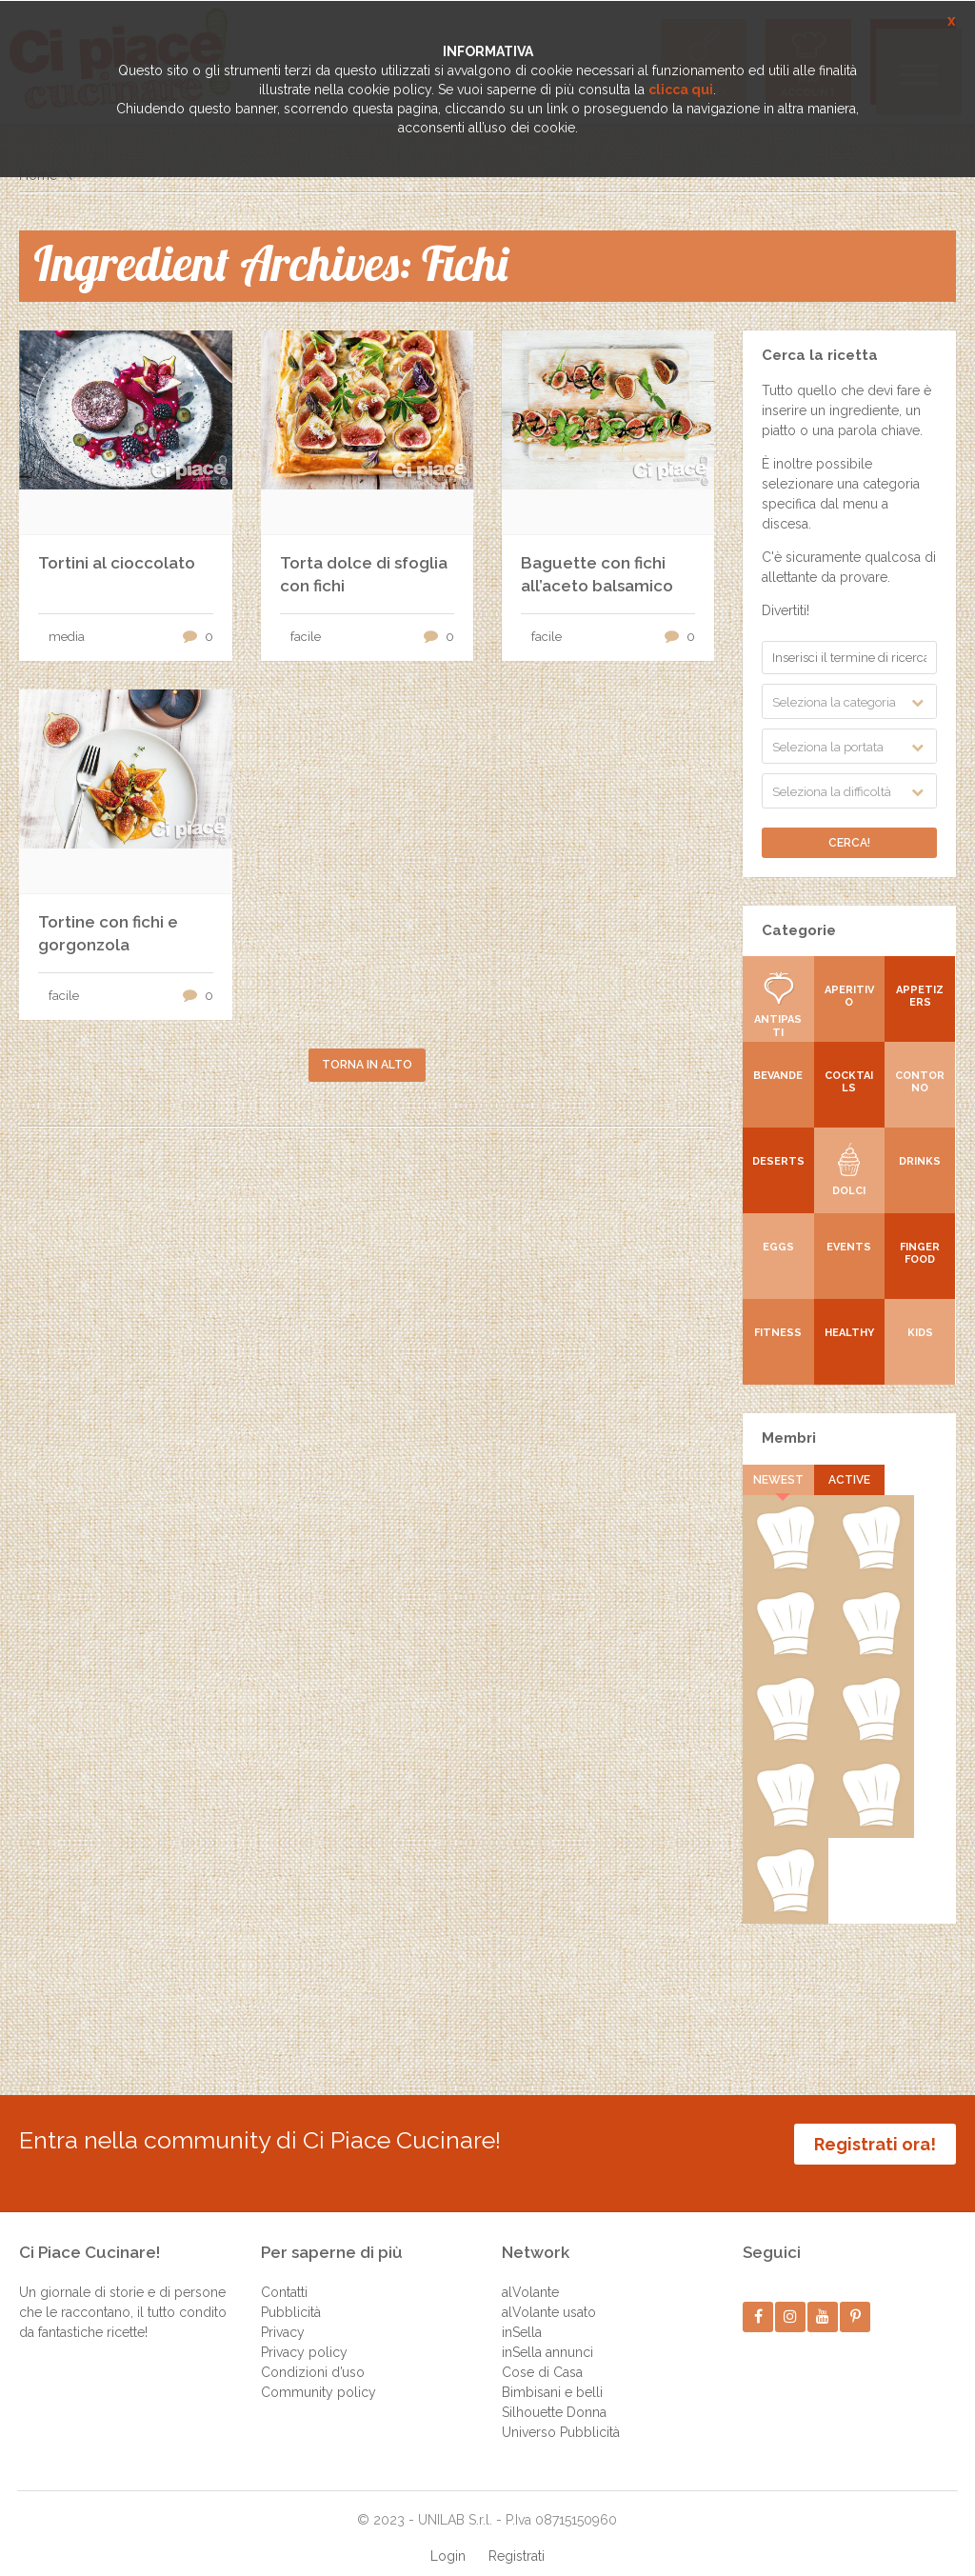  Describe the element at coordinates (875, 2144) in the screenshot. I see `Registrati ora!` at that location.